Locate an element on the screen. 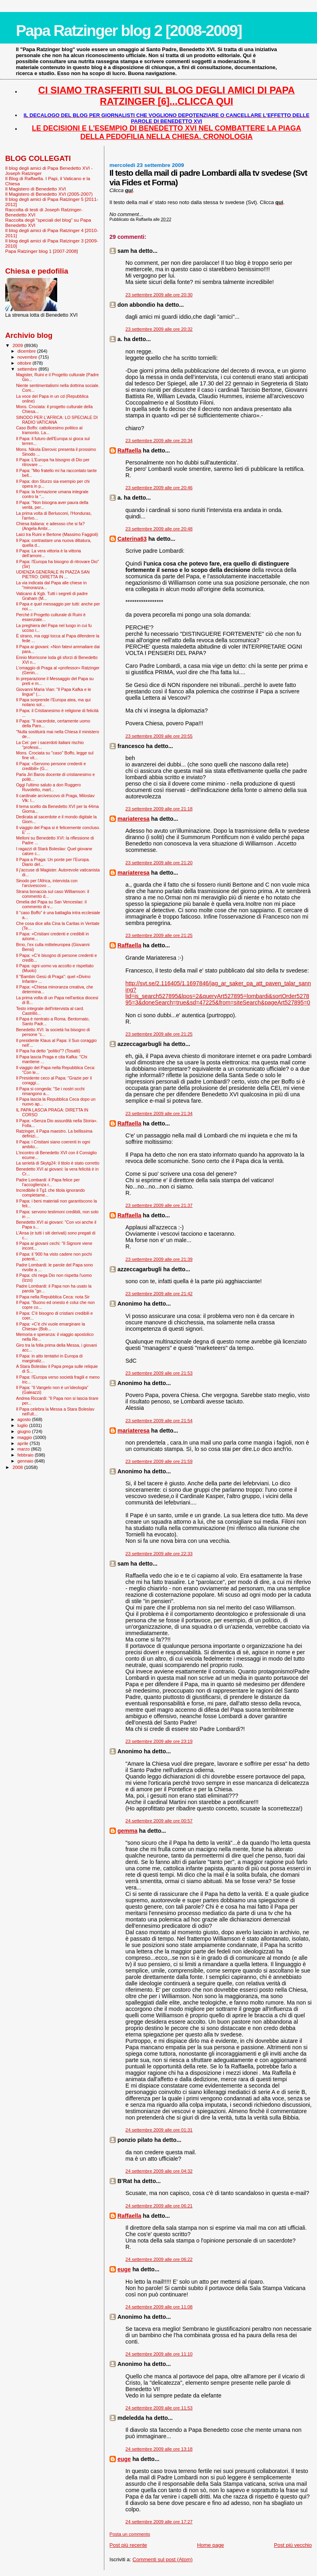 This screenshot has width=317, height=2576. Il Papa ha detto "politici"? (Tosatti) is located at coordinates (48, 1050).